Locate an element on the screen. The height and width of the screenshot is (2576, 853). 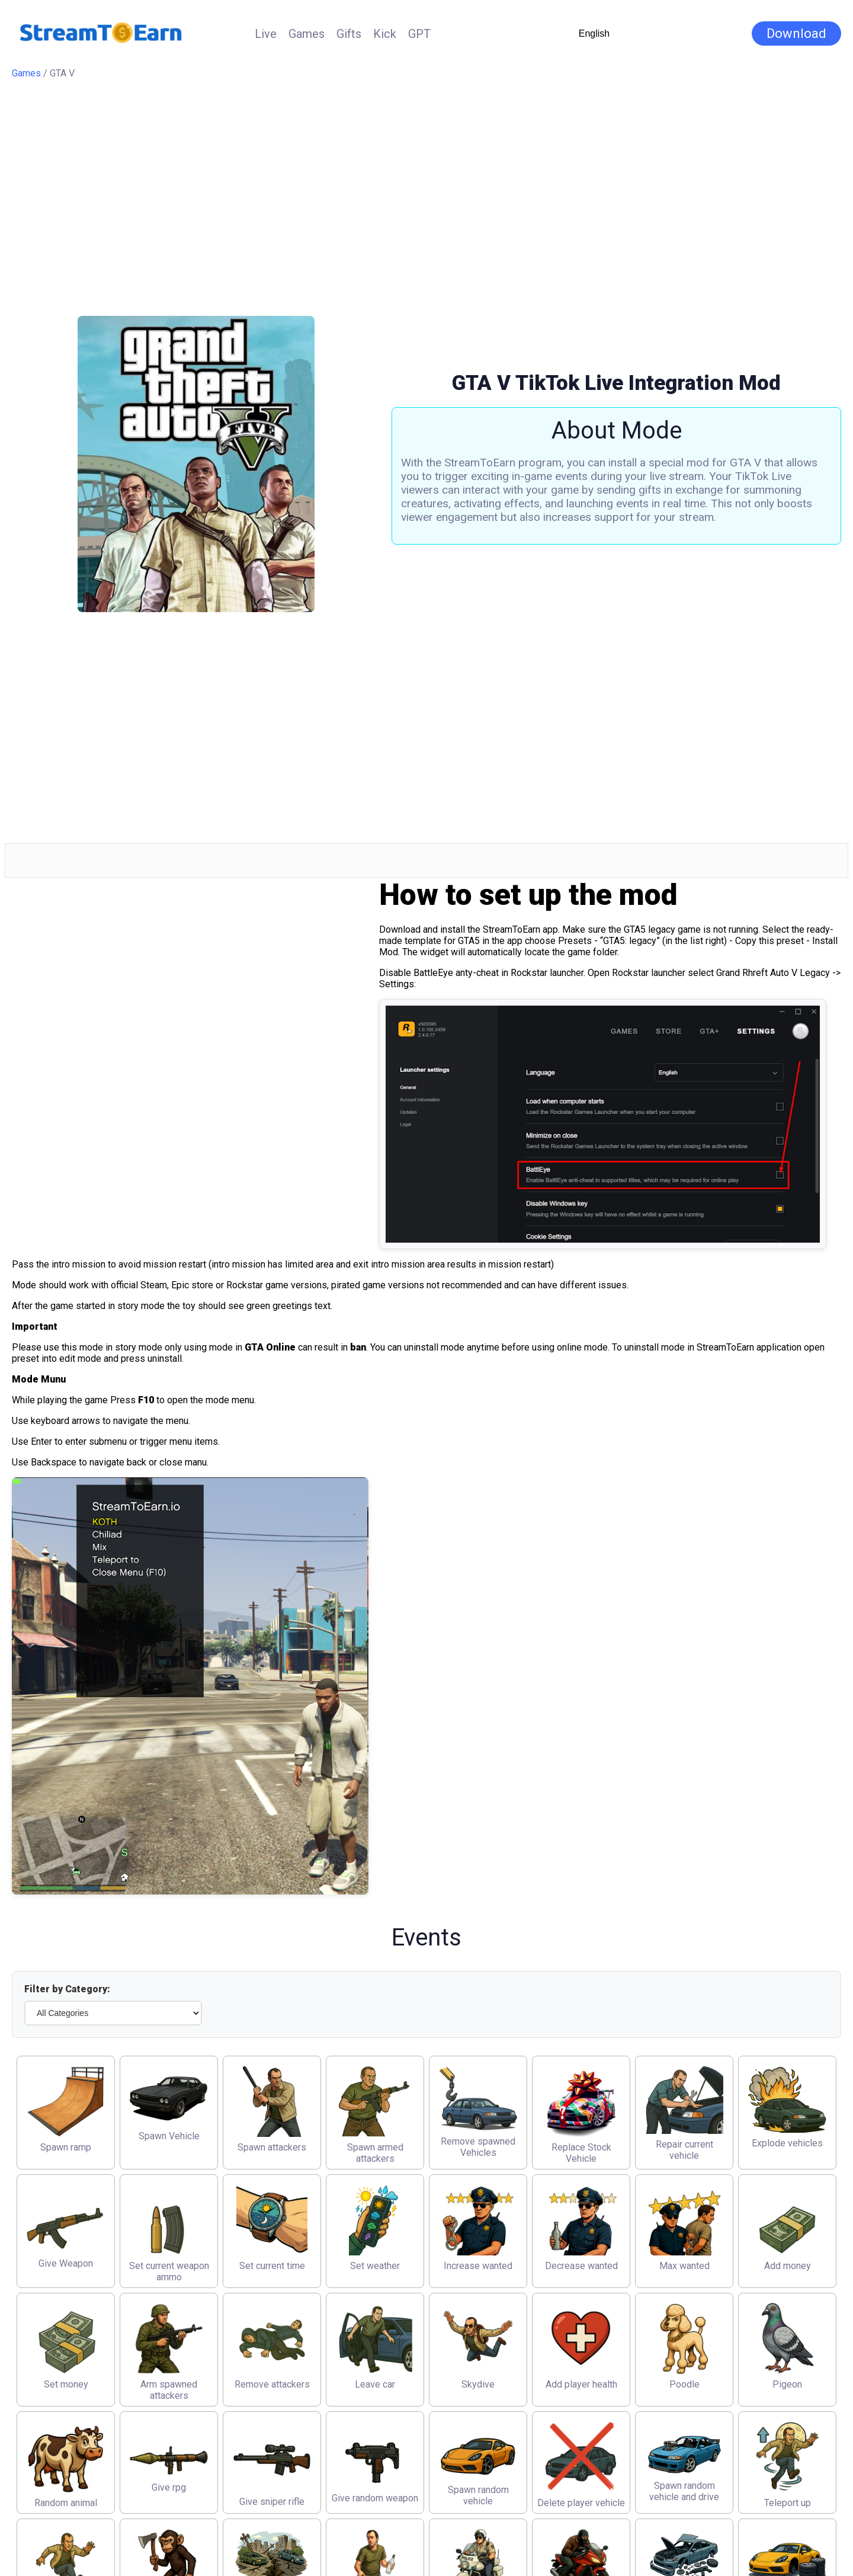
Games is located at coordinates (306, 34).